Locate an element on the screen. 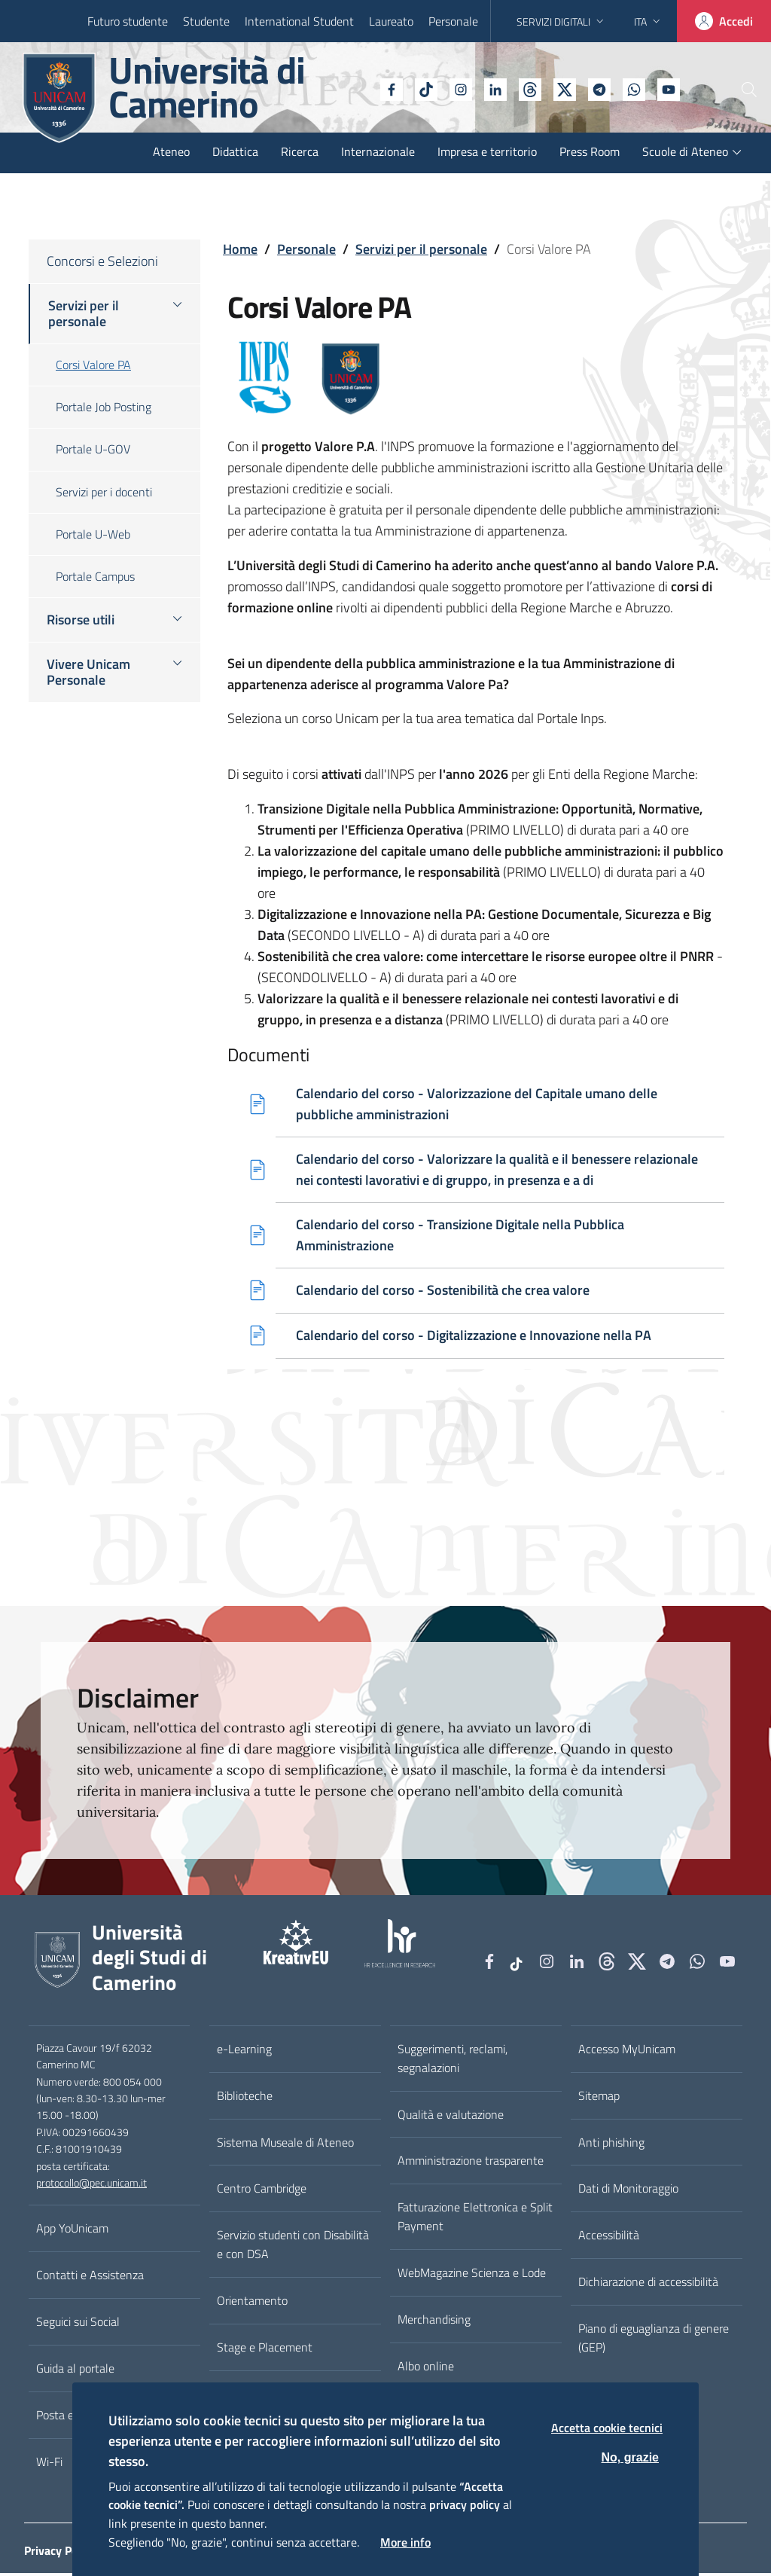 Image resolution: width=771 pixels, height=2576 pixels. Servizio studenti con Disabilità e con DSA is located at coordinates (293, 2247).